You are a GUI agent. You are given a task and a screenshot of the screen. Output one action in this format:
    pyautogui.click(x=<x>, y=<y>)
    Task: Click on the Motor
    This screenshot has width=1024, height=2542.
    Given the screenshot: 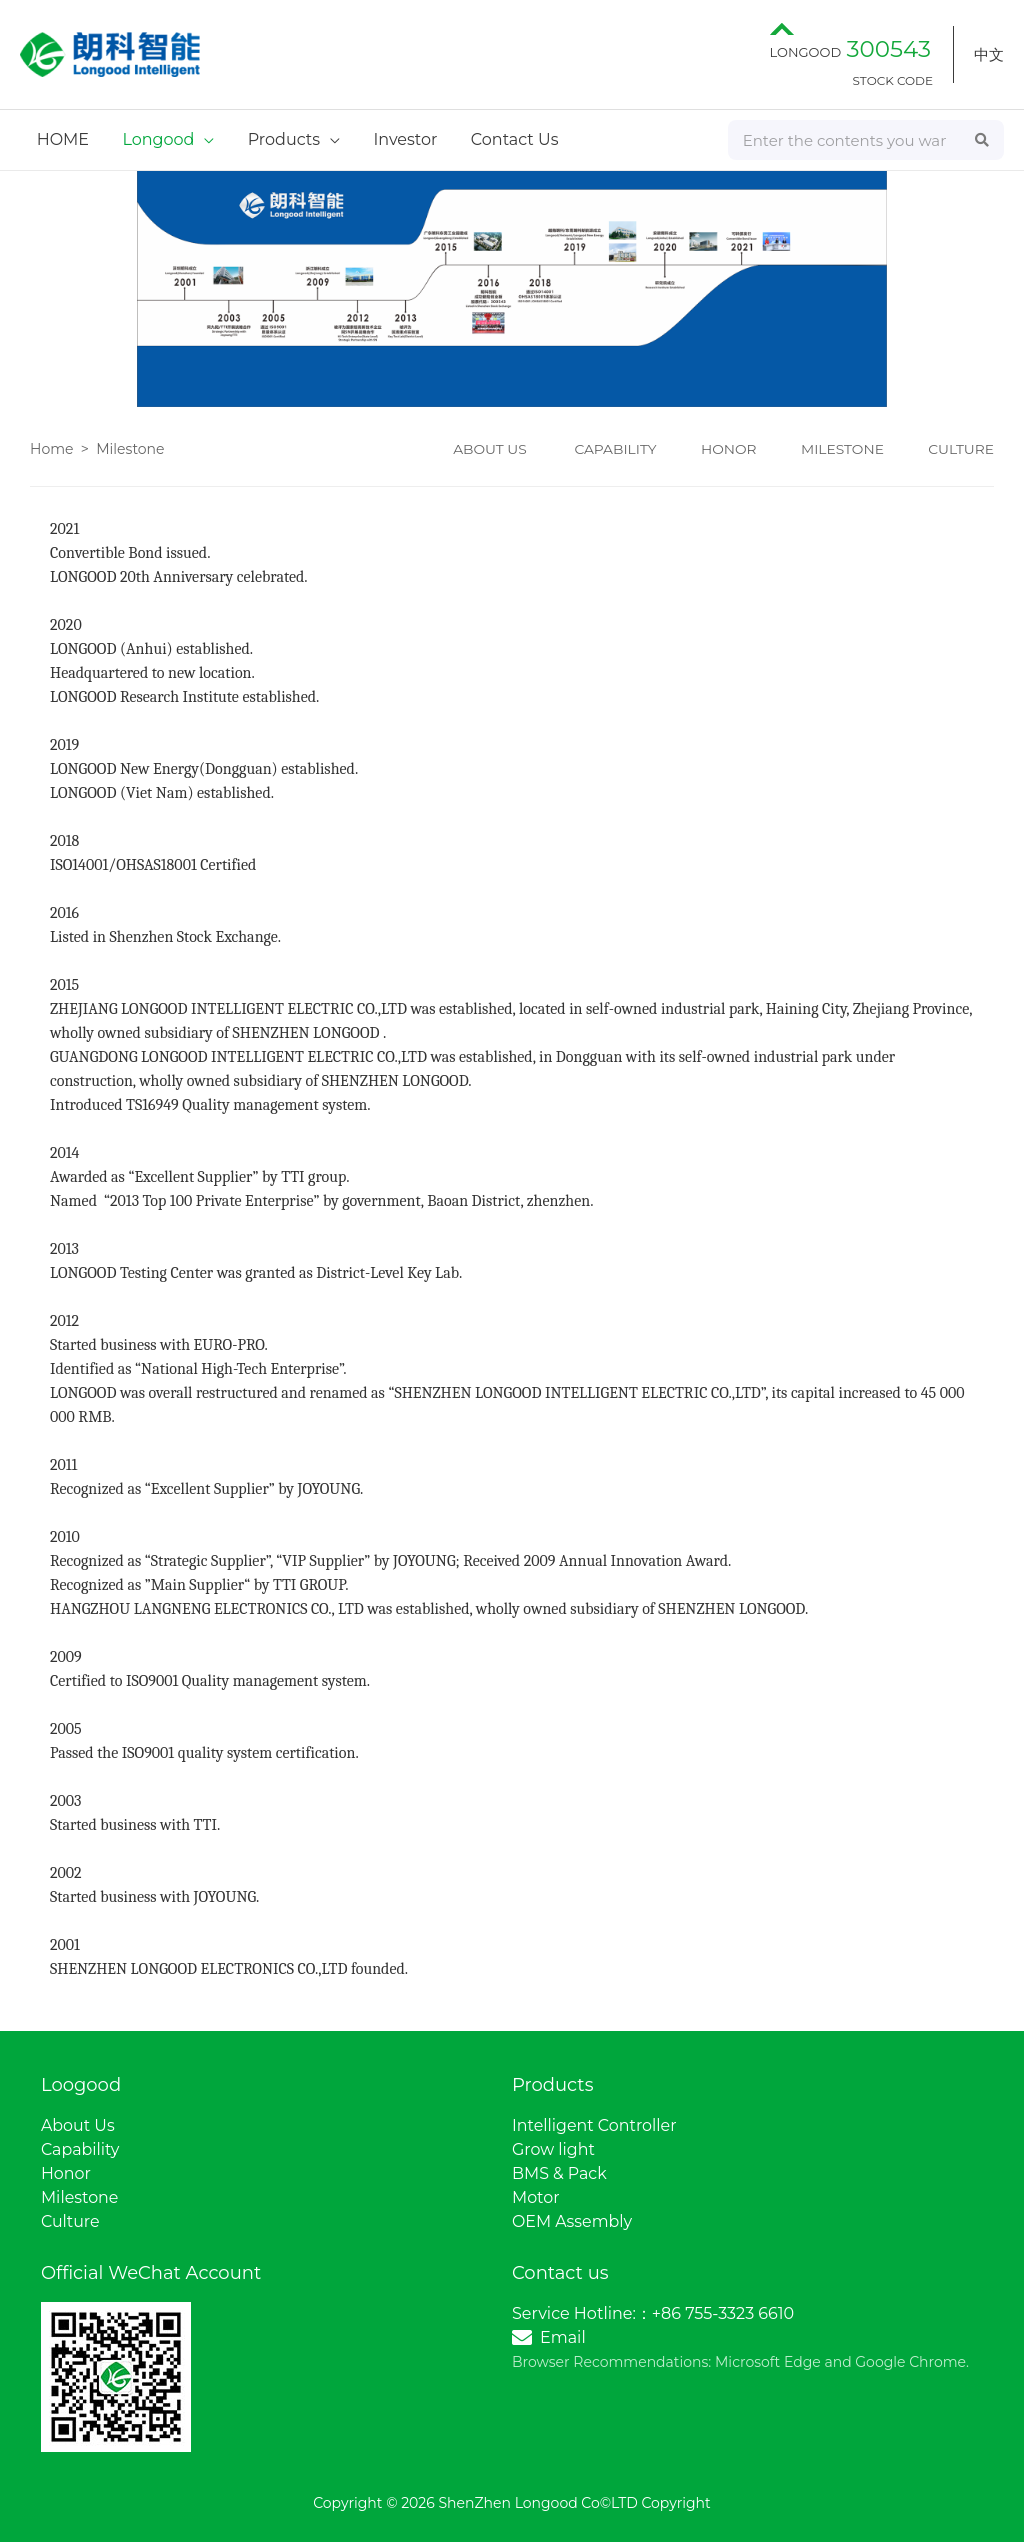 What is the action you would take?
    pyautogui.click(x=536, y=2197)
    